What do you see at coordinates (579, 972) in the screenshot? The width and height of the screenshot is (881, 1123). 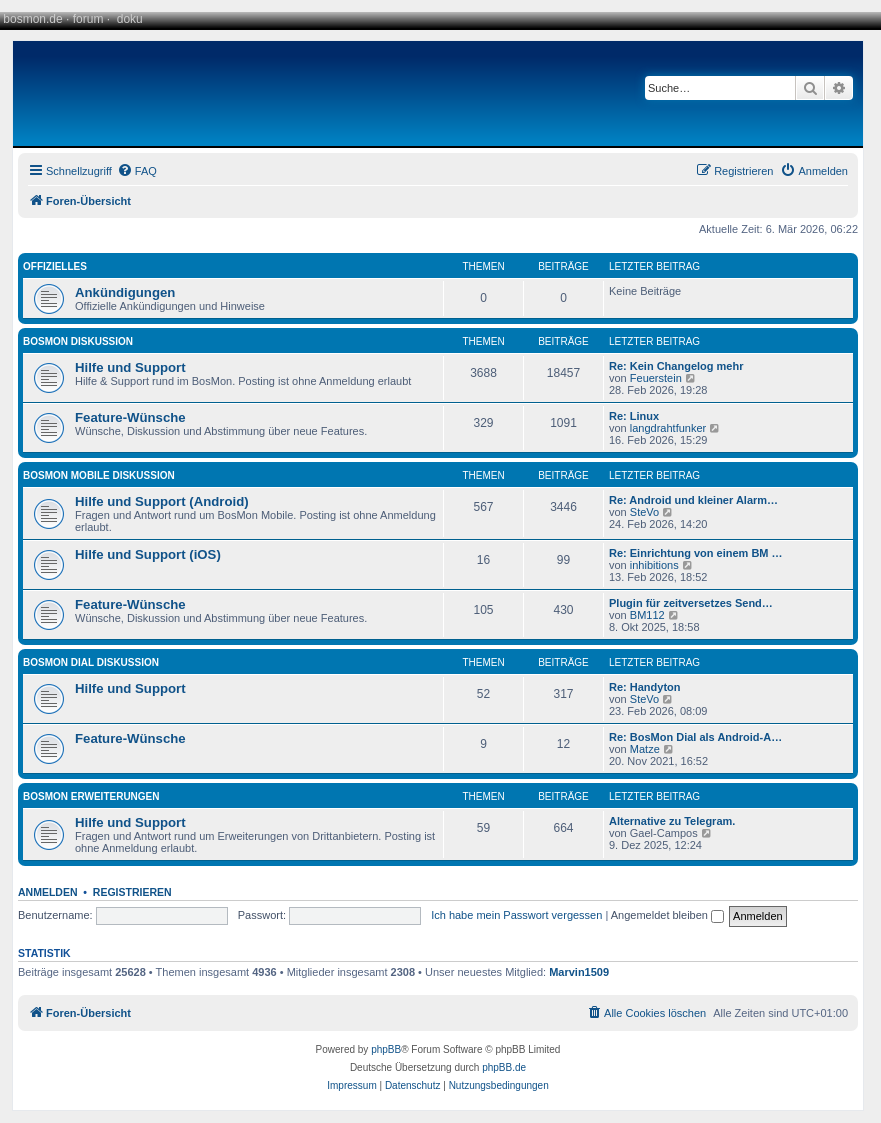 I see `Marvin1509` at bounding box center [579, 972].